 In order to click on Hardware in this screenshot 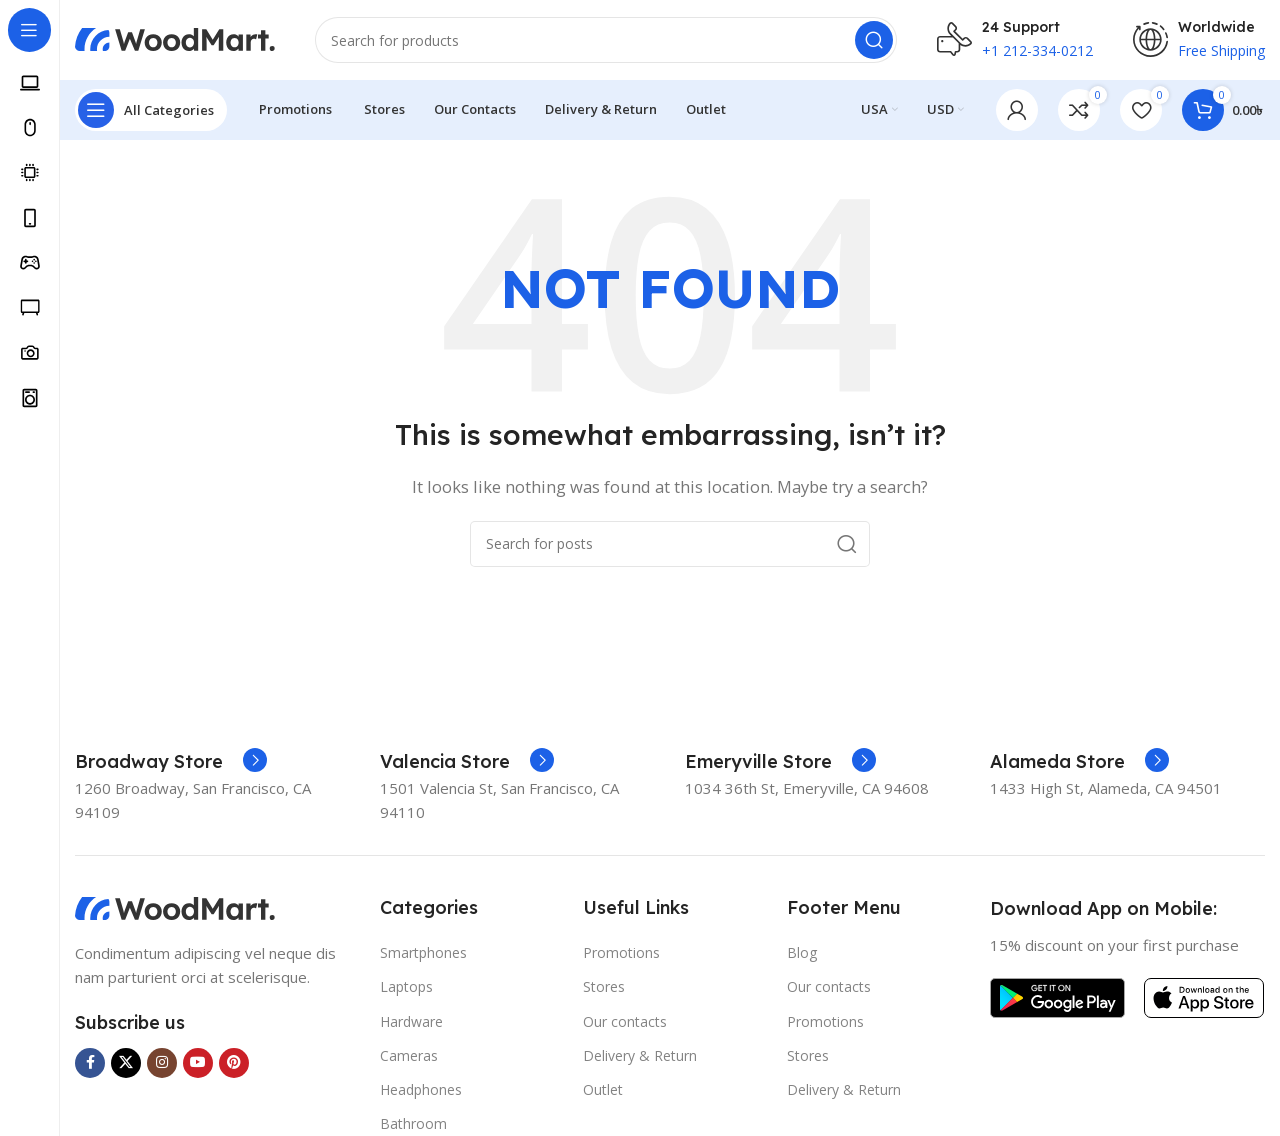, I will do `click(411, 1021)`.